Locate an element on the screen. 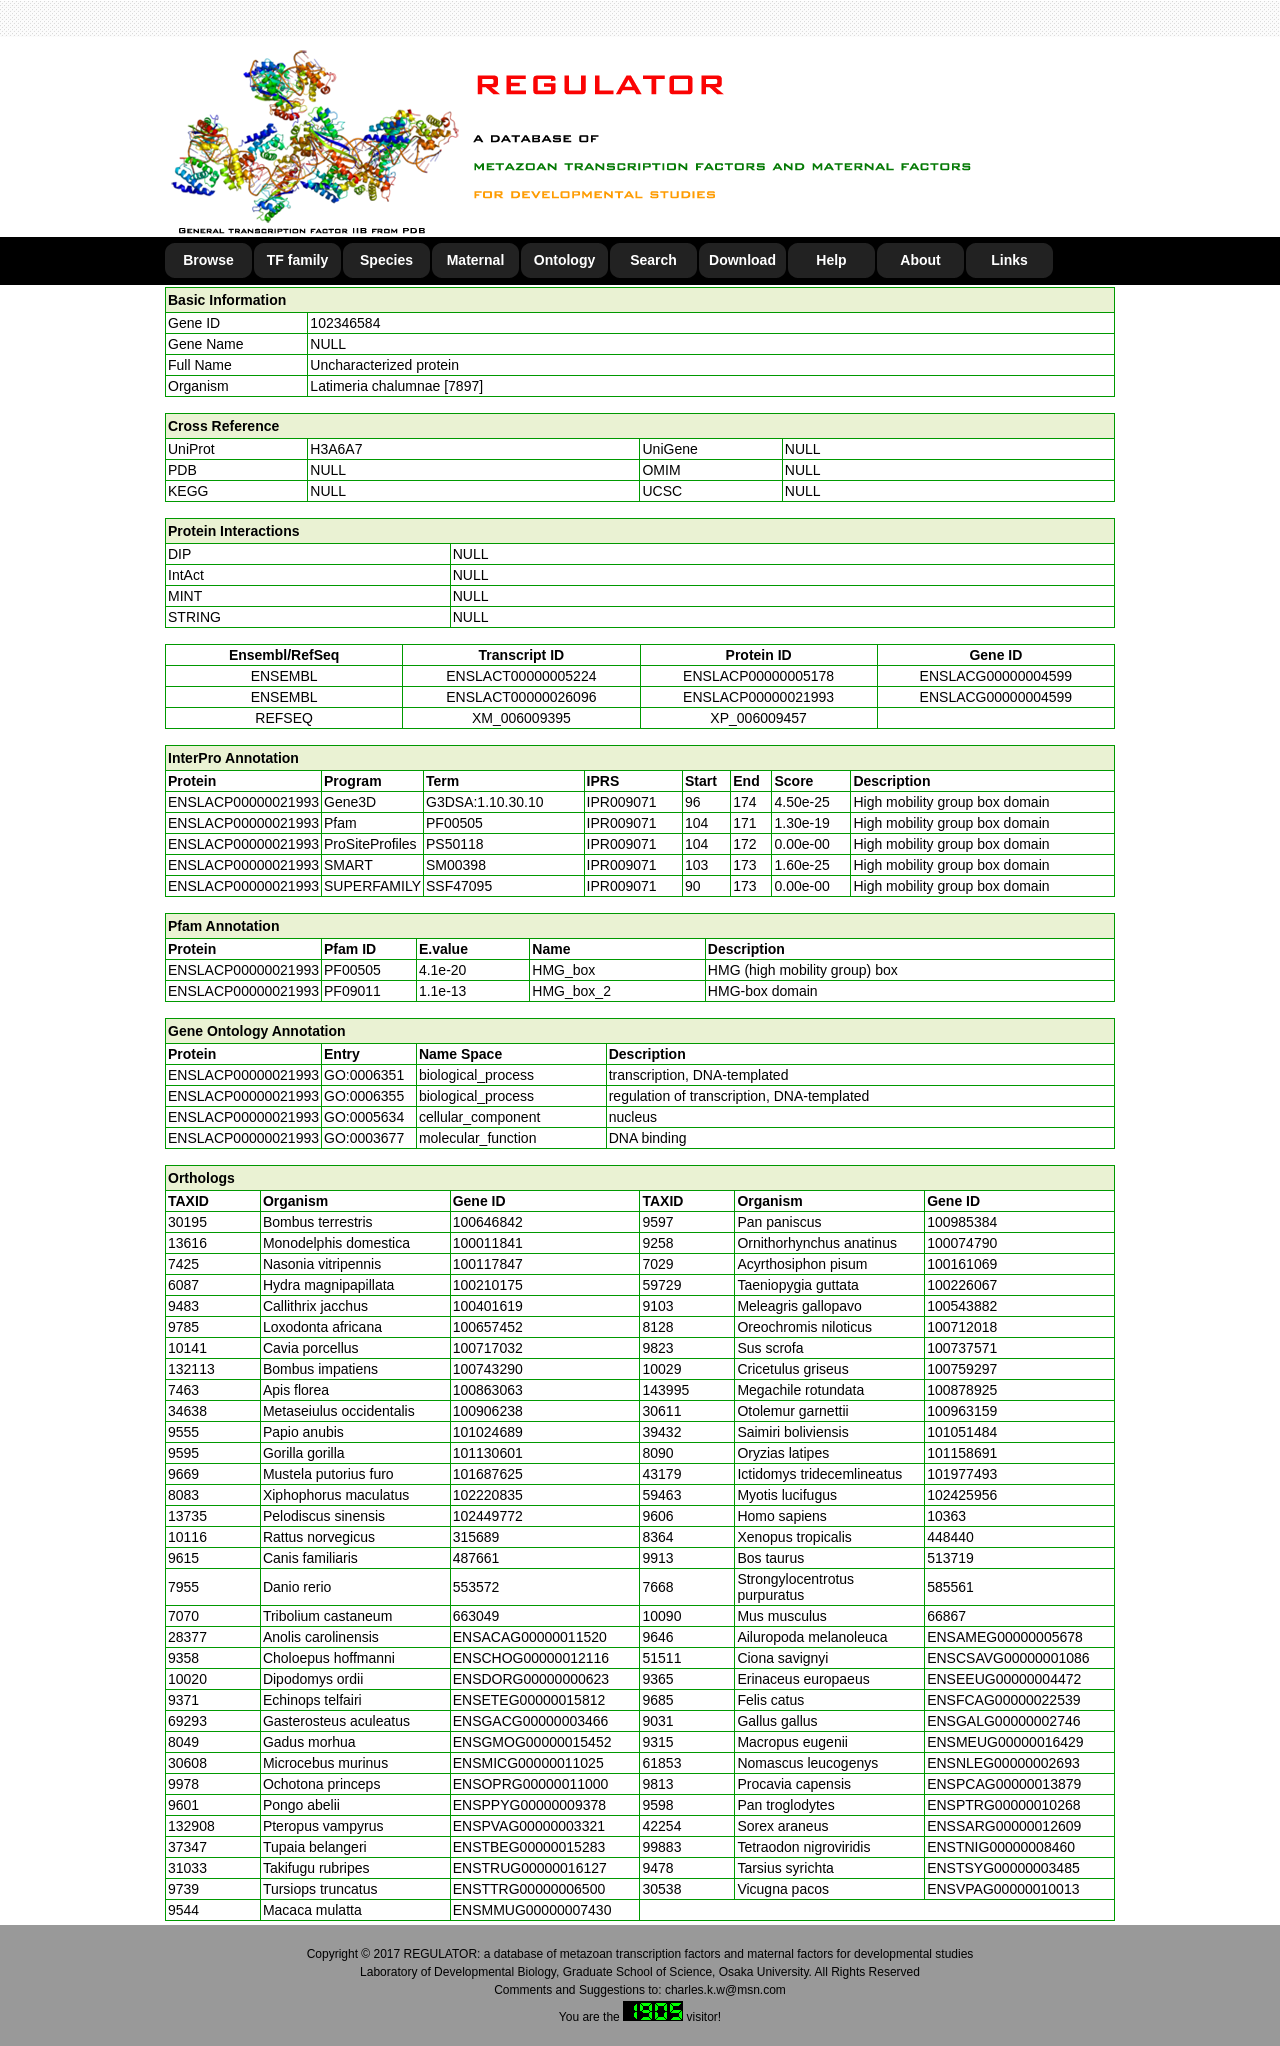 This screenshot has width=1280, height=2046. 101158691 is located at coordinates (962, 1453).